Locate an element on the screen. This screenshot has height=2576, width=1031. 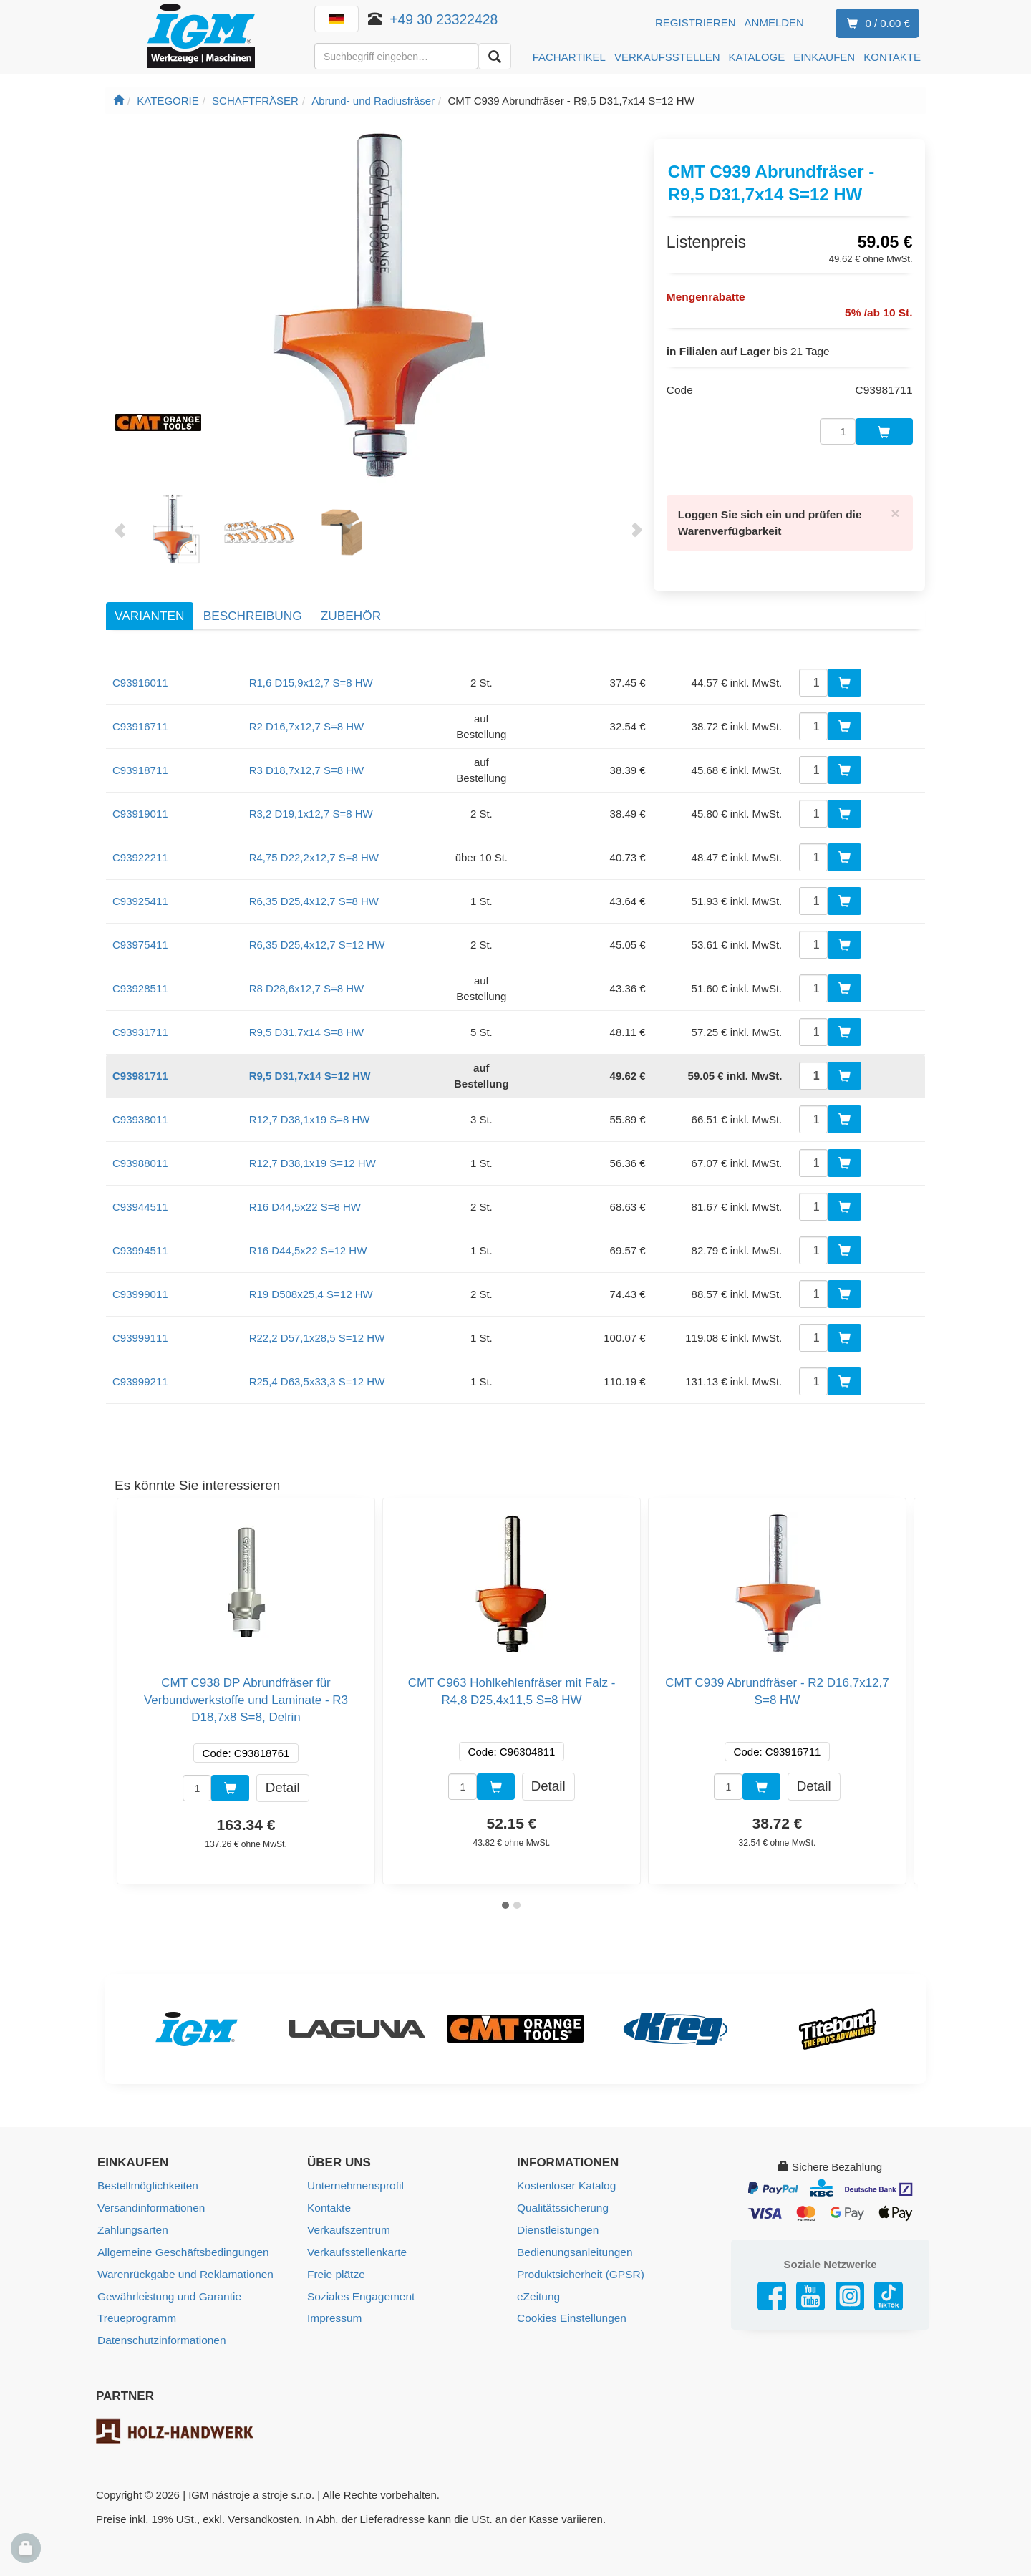
C93918711 is located at coordinates (140, 751).